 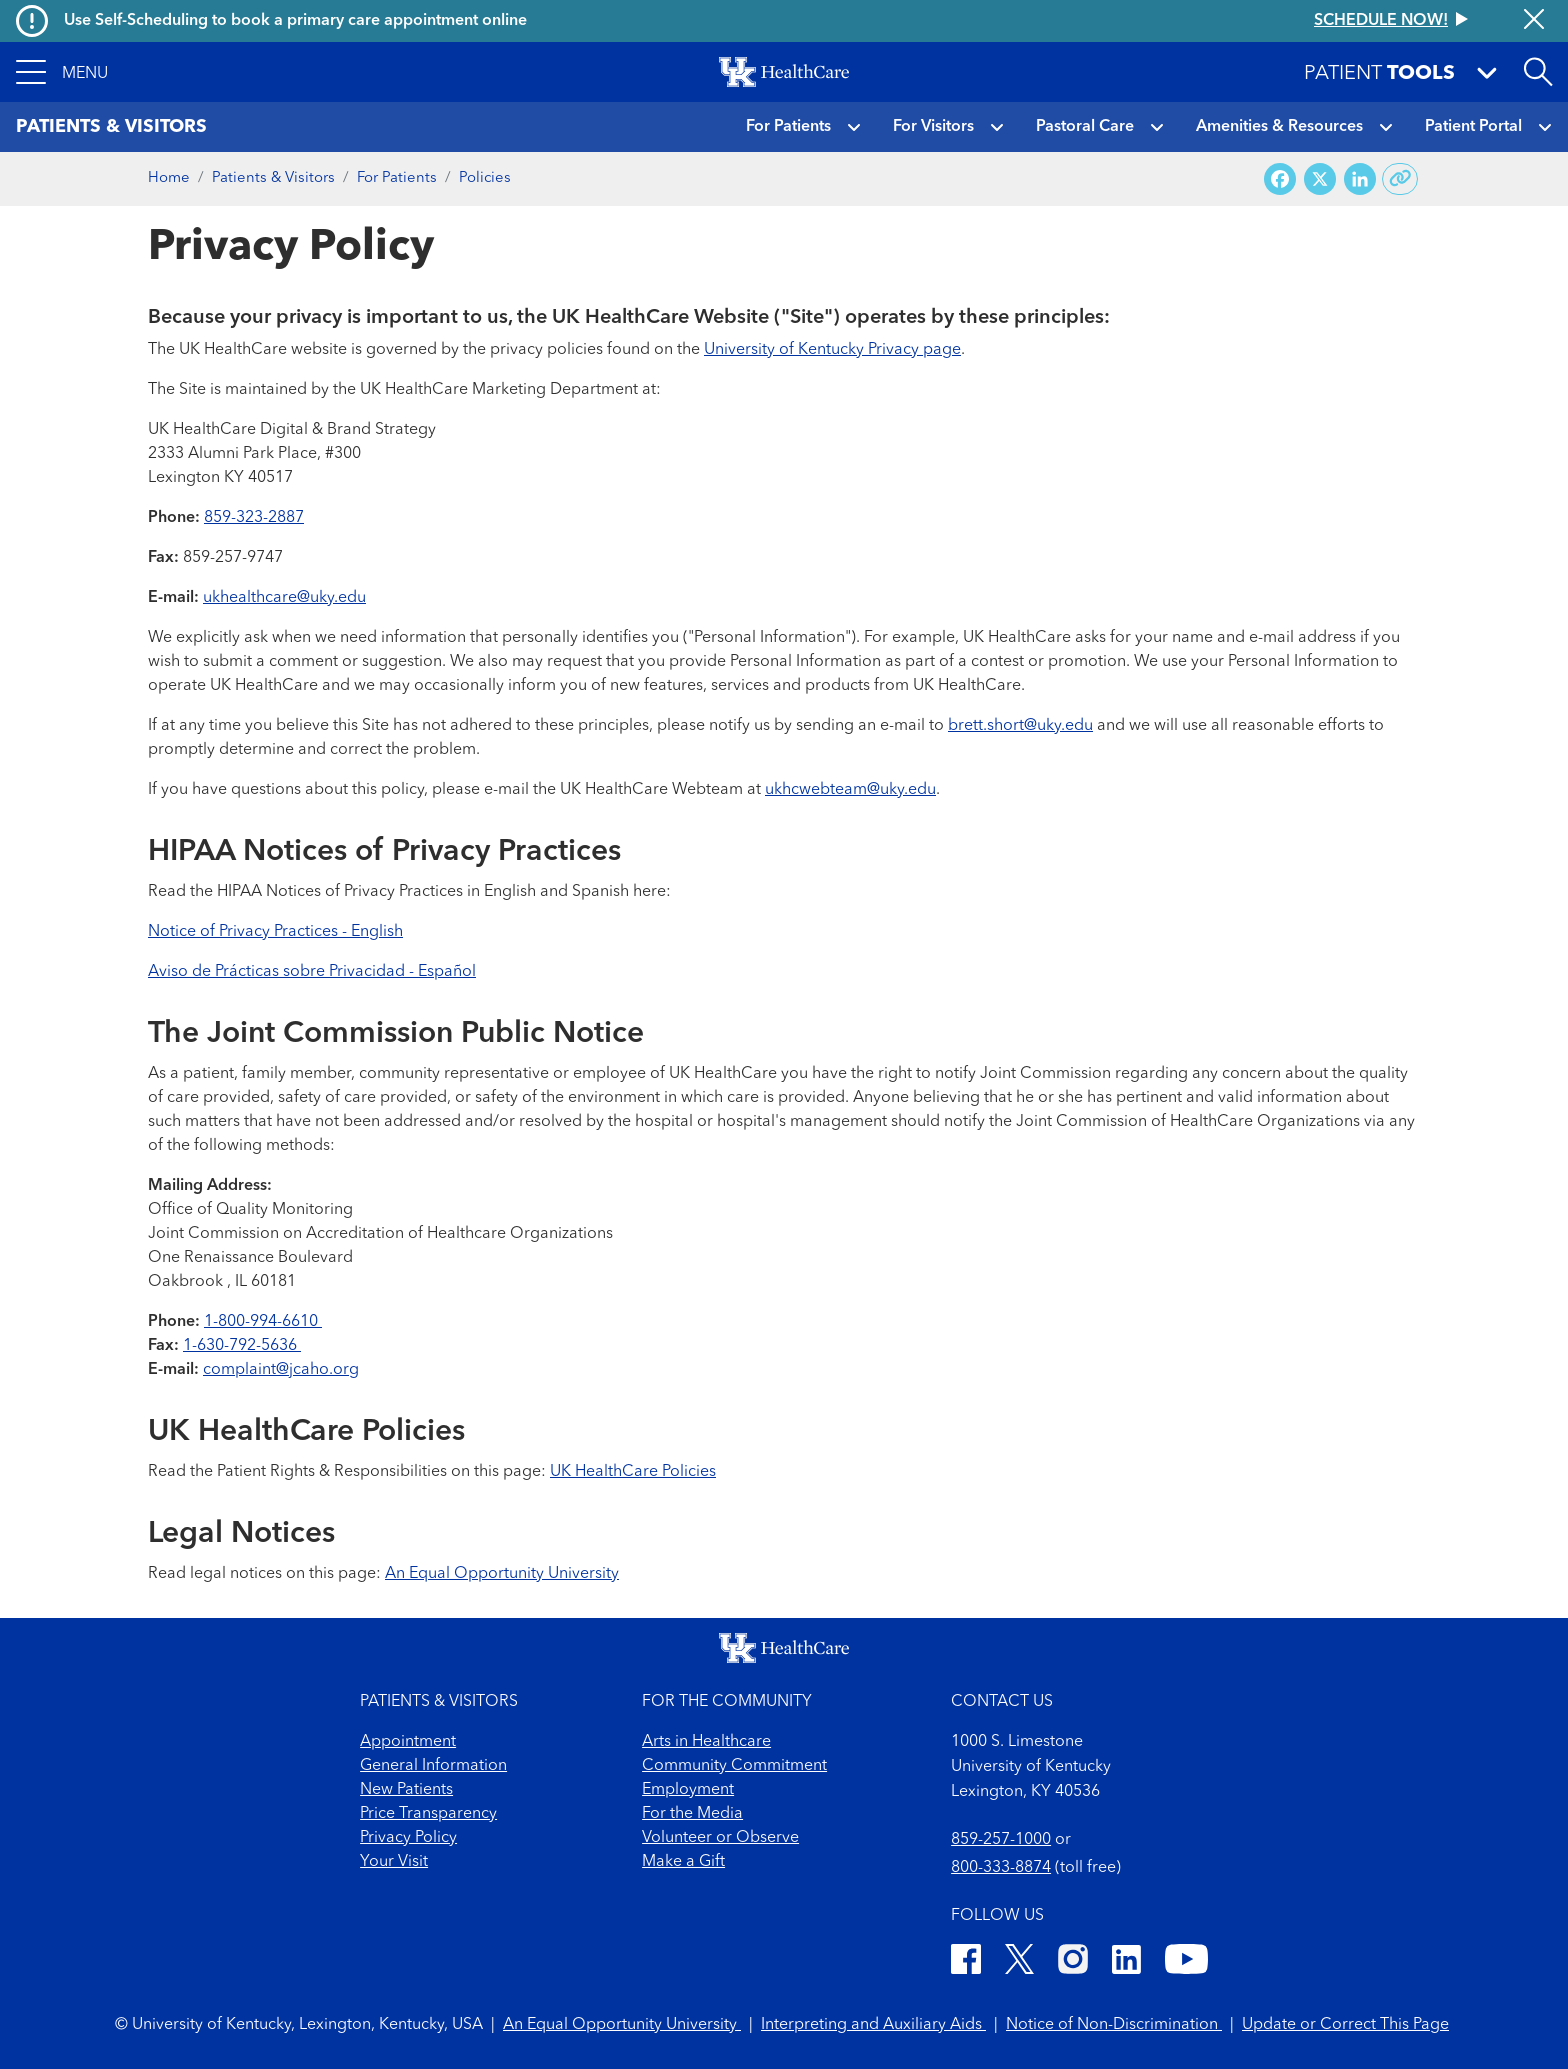 What do you see at coordinates (720, 1838) in the screenshot?
I see `Volunteer or Observe` at bounding box center [720, 1838].